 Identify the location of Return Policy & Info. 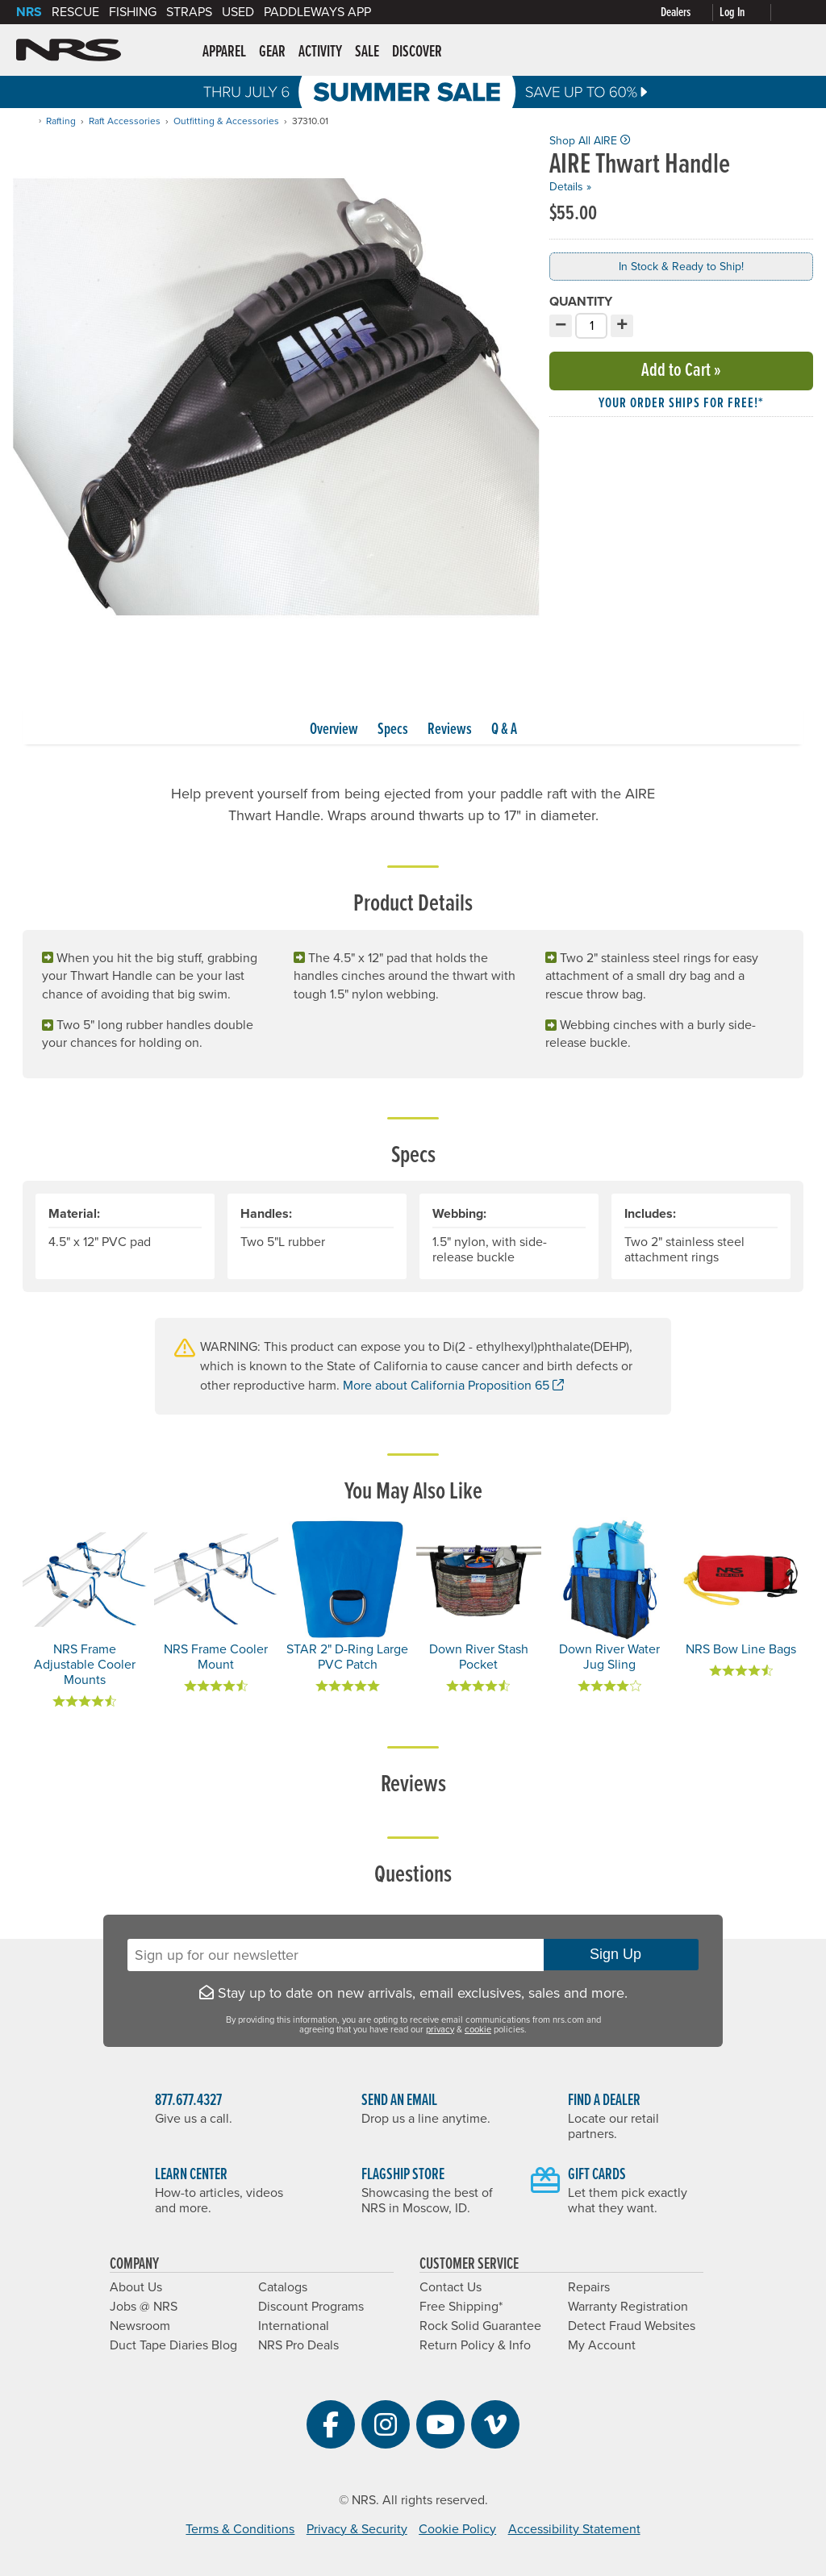
(475, 2345).